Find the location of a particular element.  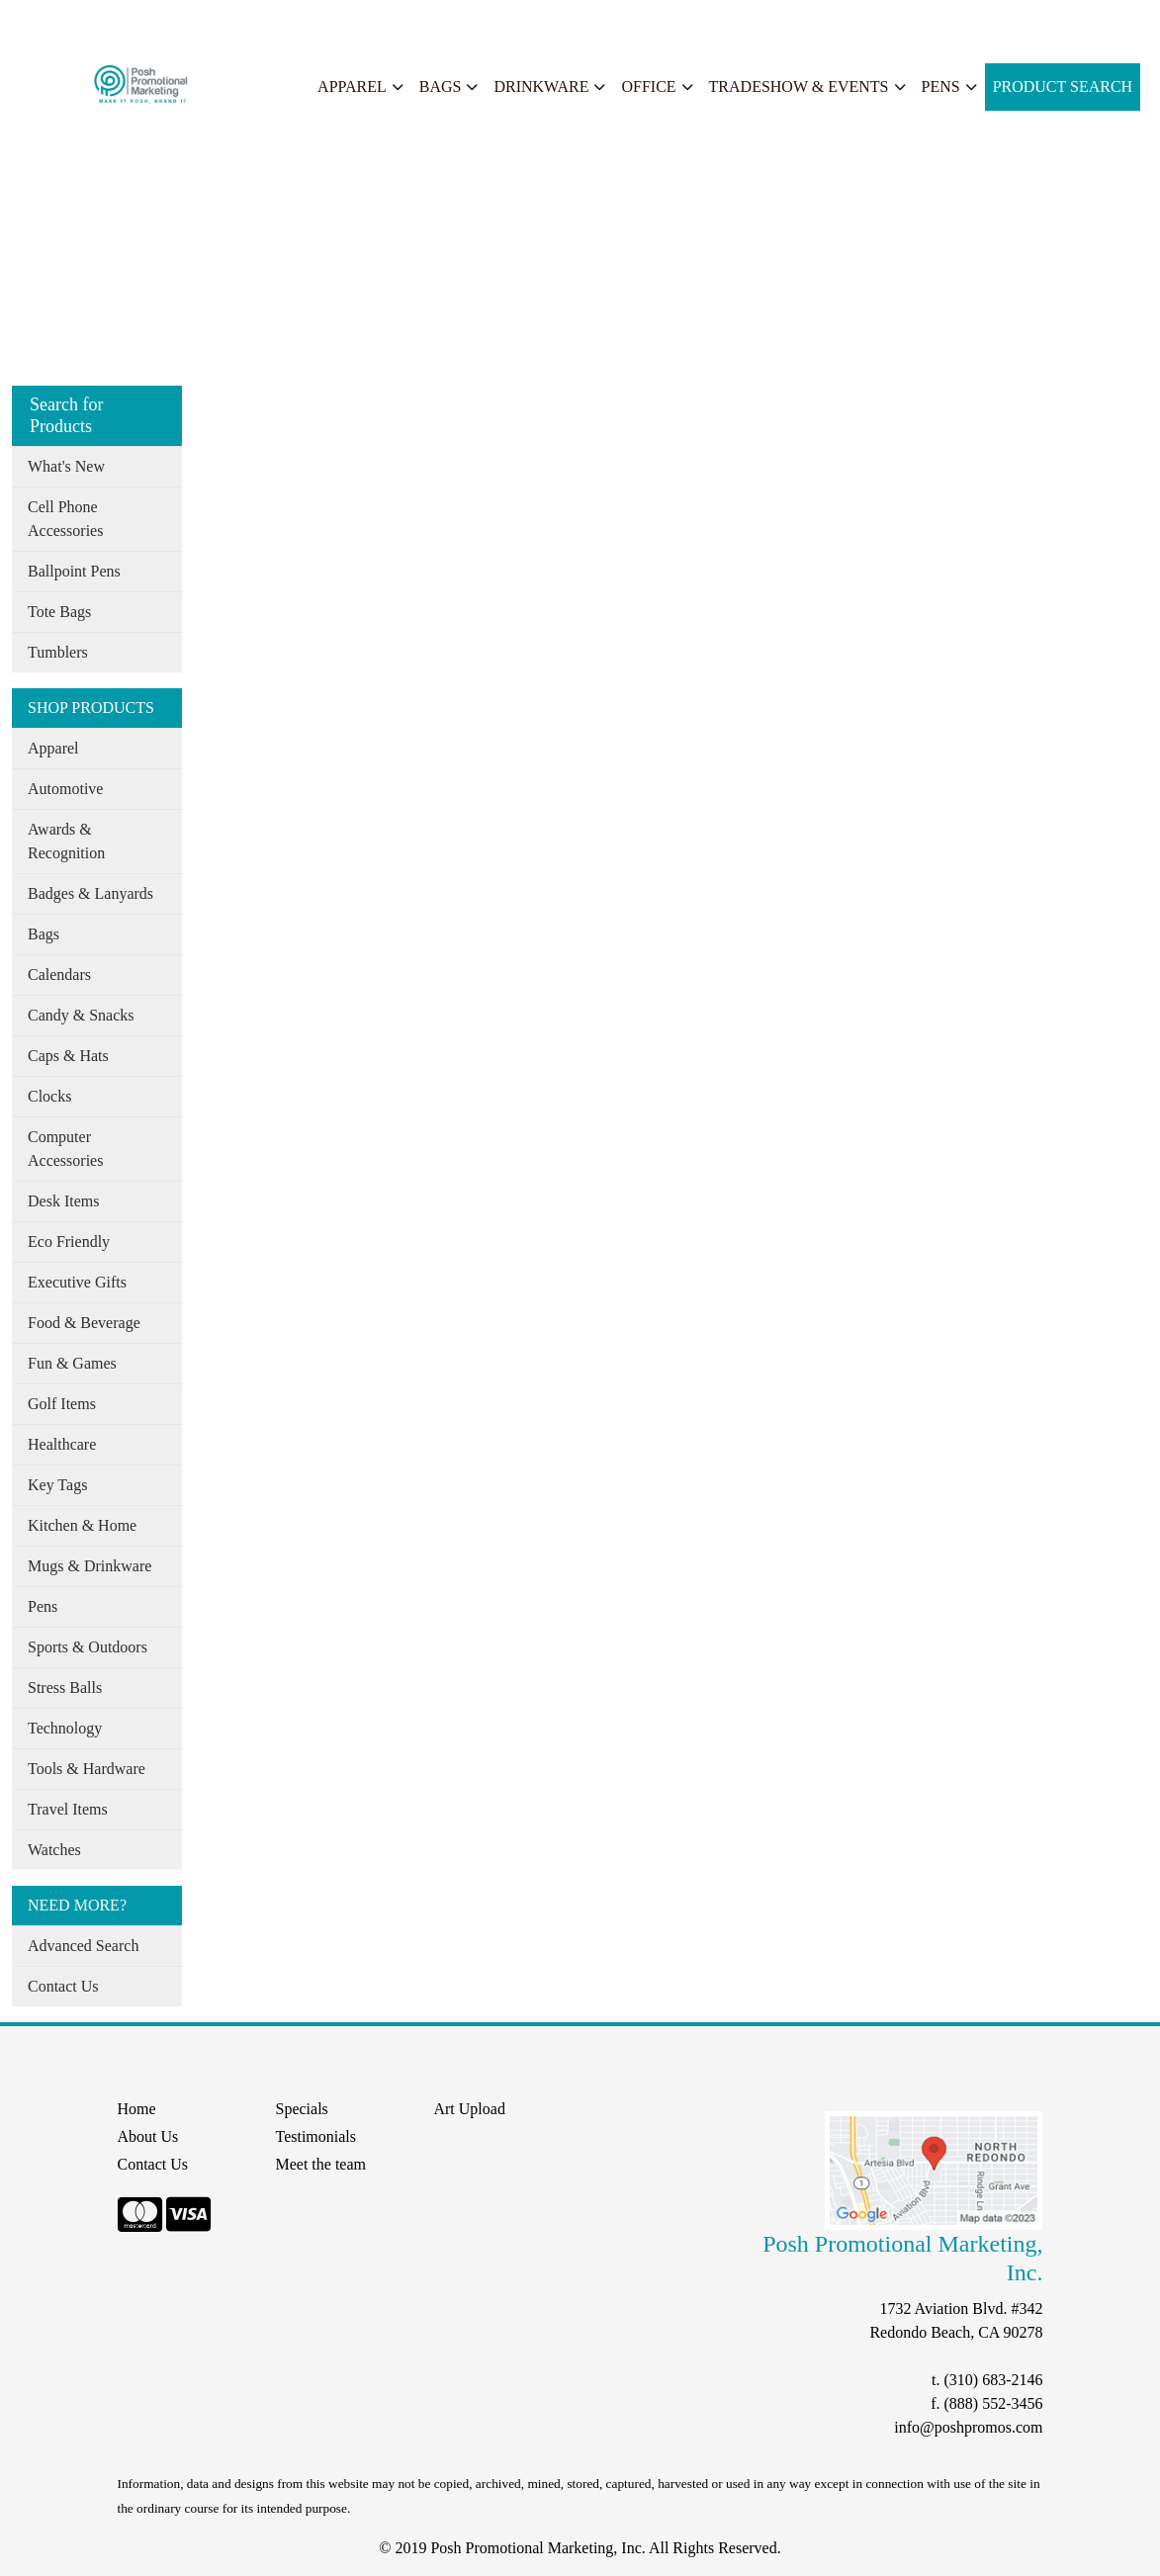

Eco Friendly is located at coordinates (69, 1241).